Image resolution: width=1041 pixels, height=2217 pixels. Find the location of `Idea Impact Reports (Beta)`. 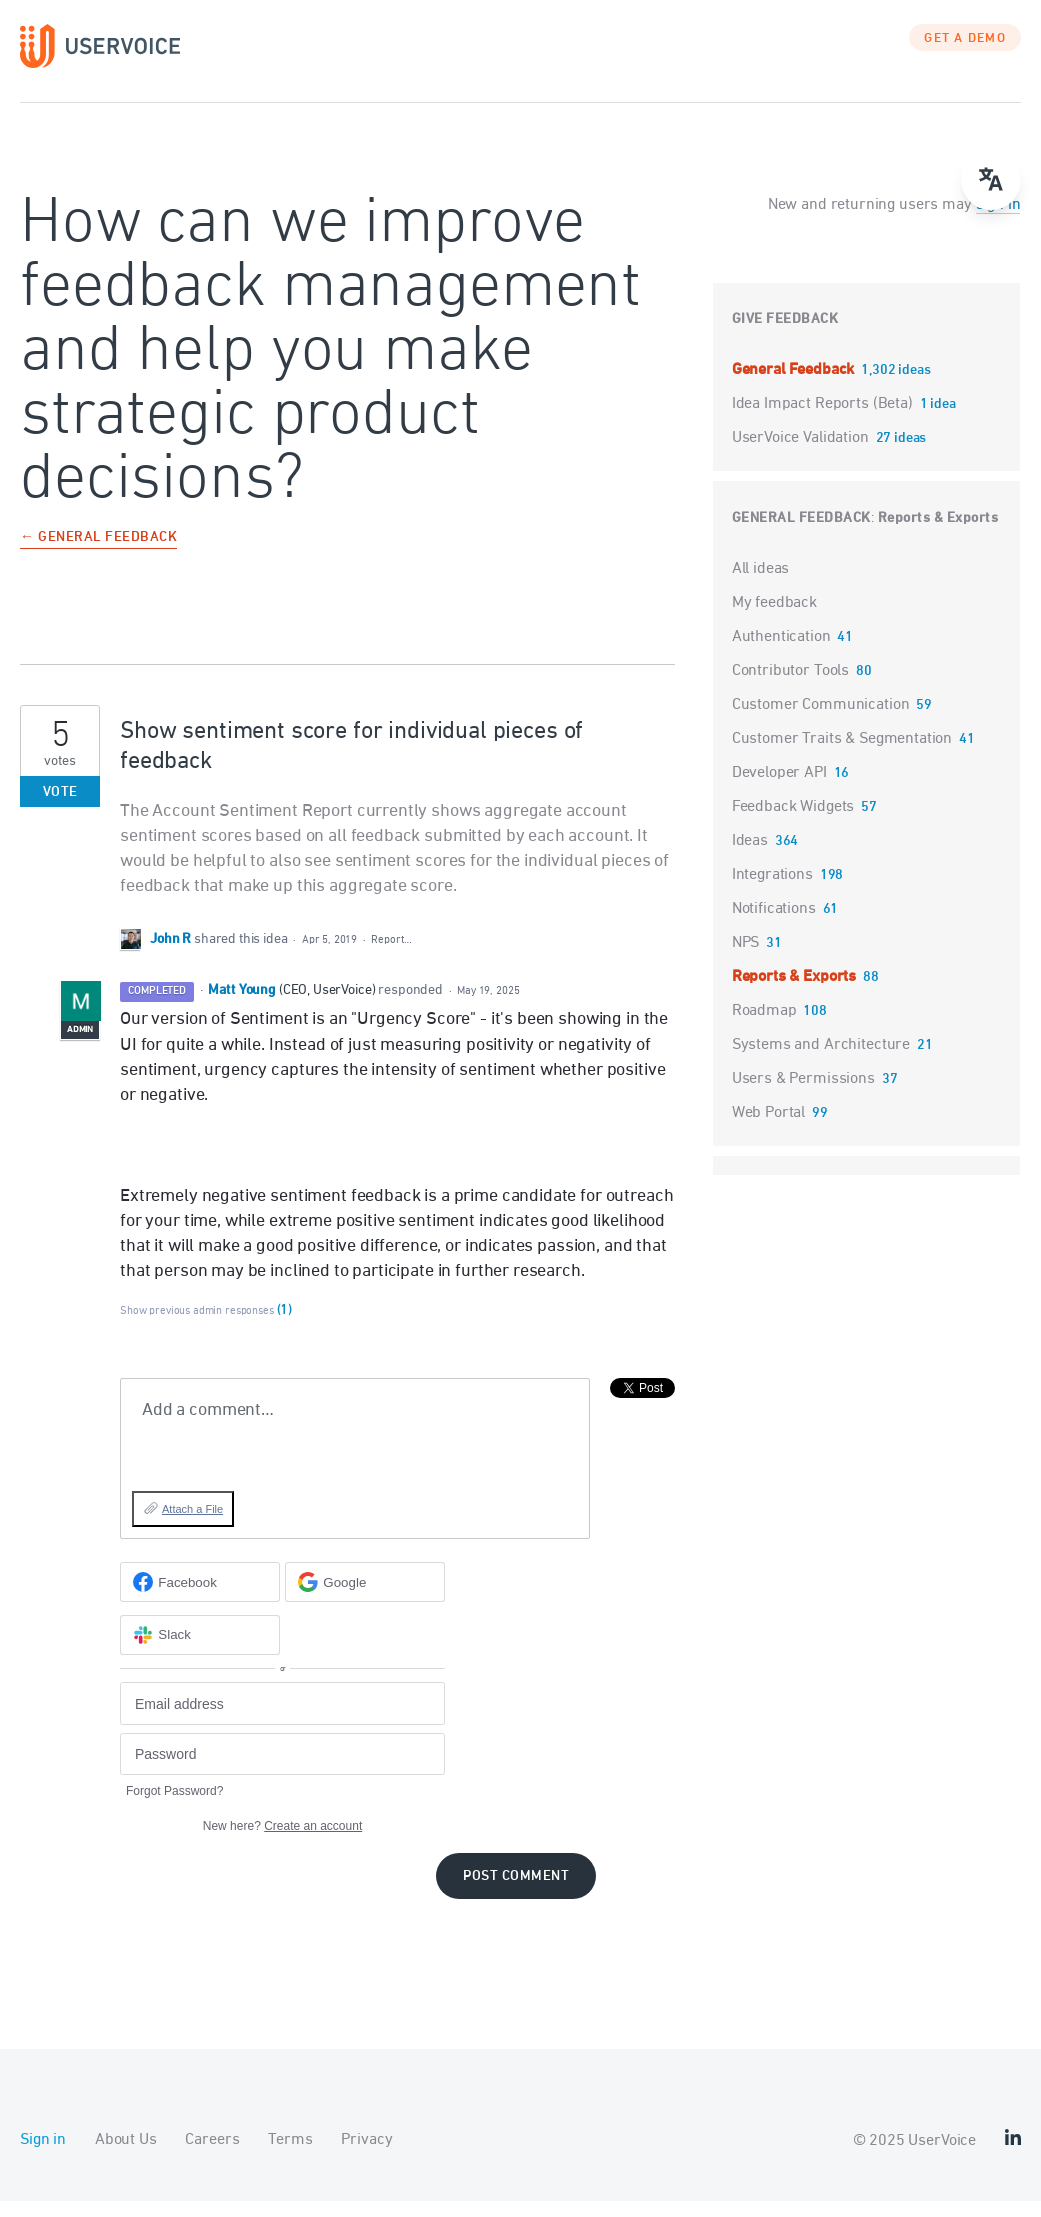

Idea Impact Reports (Beta) is located at coordinates (824, 419).